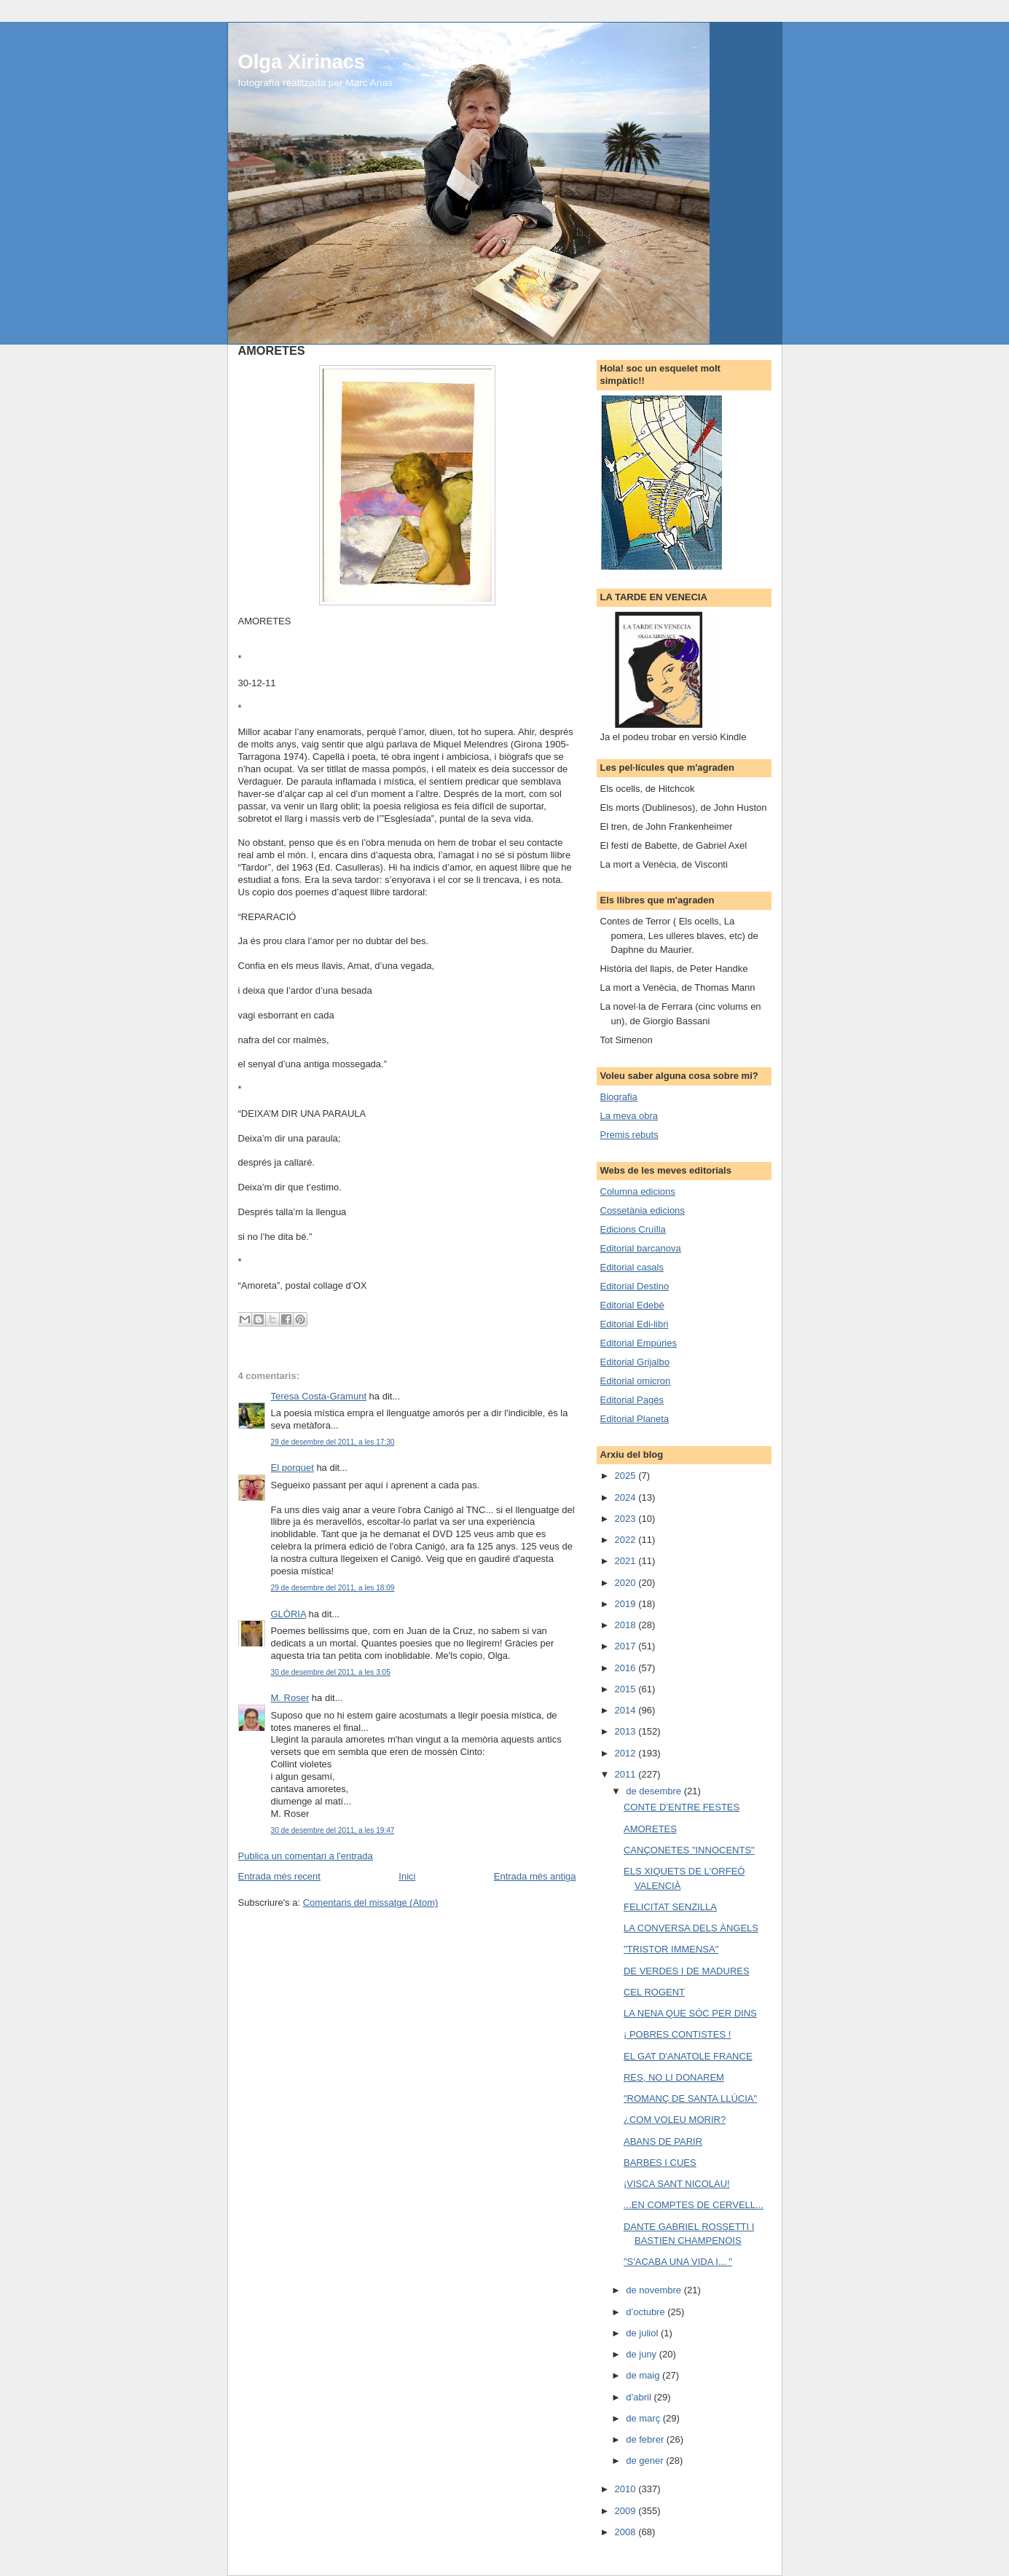 This screenshot has width=1009, height=2576. What do you see at coordinates (627, 1560) in the screenshot?
I see `2021` at bounding box center [627, 1560].